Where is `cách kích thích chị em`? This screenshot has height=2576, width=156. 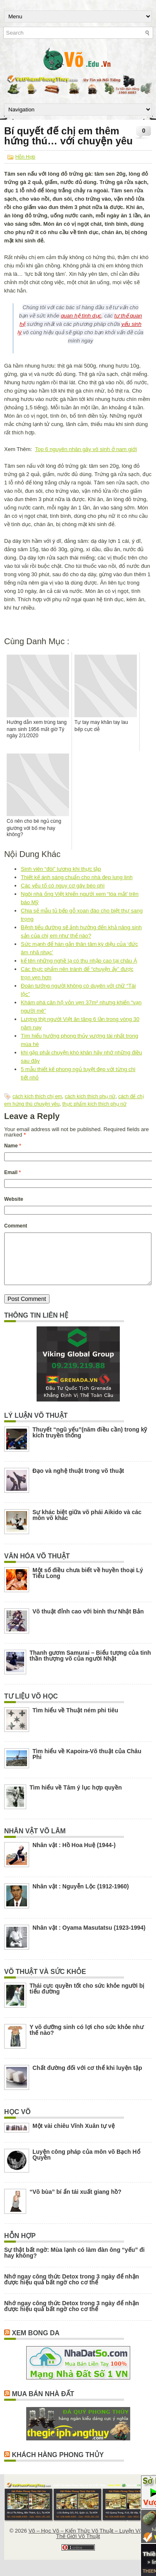 cách kích thích chị em is located at coordinates (37, 1096).